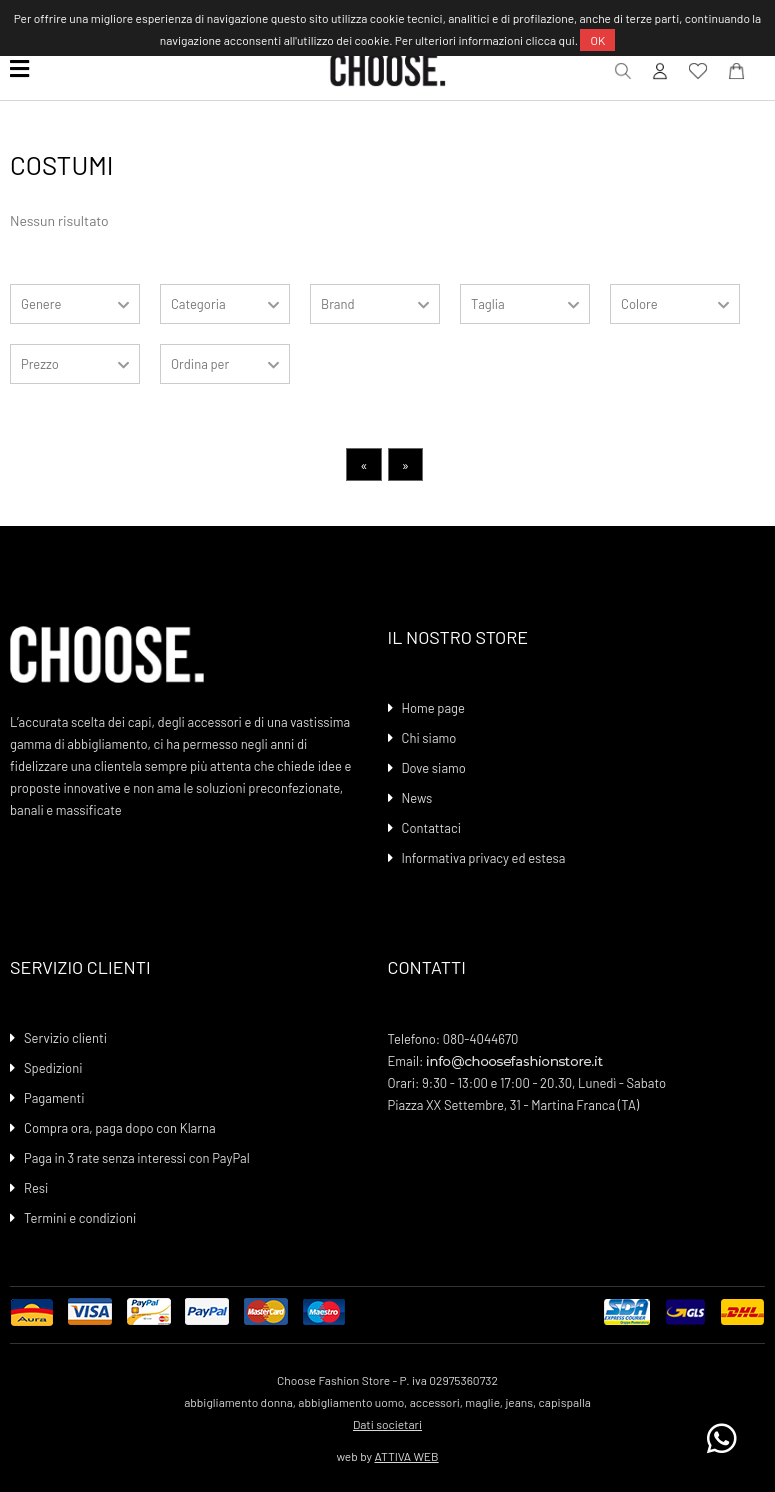 The image size is (775, 1492). Describe the element at coordinates (53, 1068) in the screenshot. I see `Spedizioni` at that location.